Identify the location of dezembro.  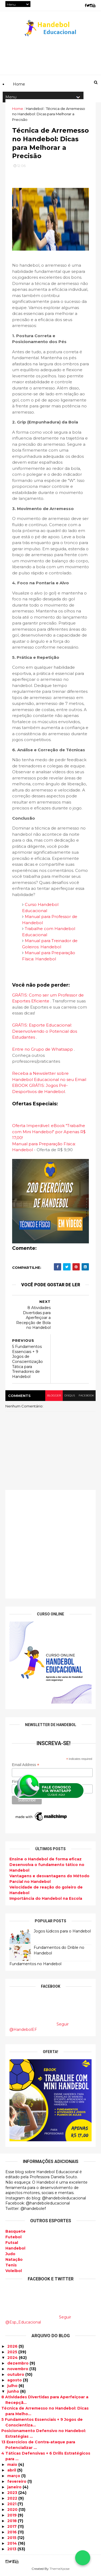
(18, 2363).